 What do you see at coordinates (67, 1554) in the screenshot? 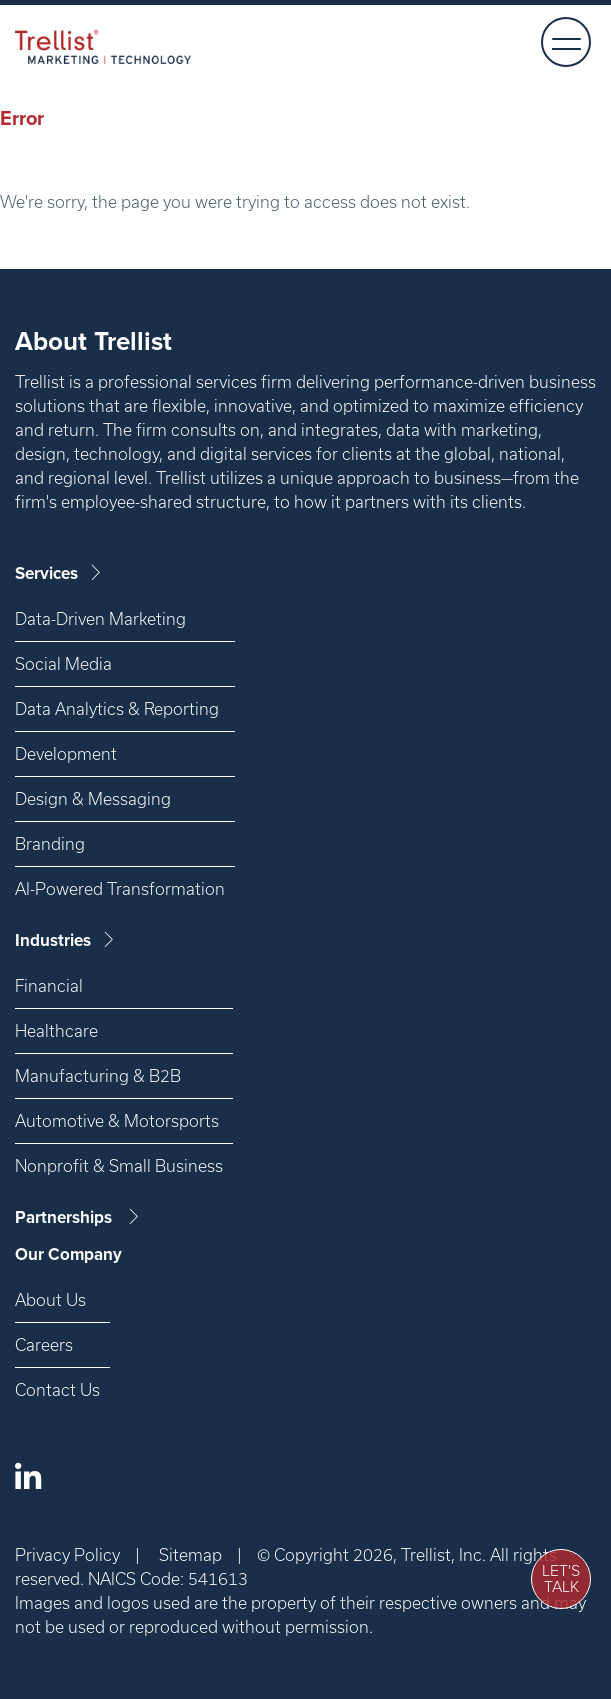
I see `Privacy Policy` at bounding box center [67, 1554].